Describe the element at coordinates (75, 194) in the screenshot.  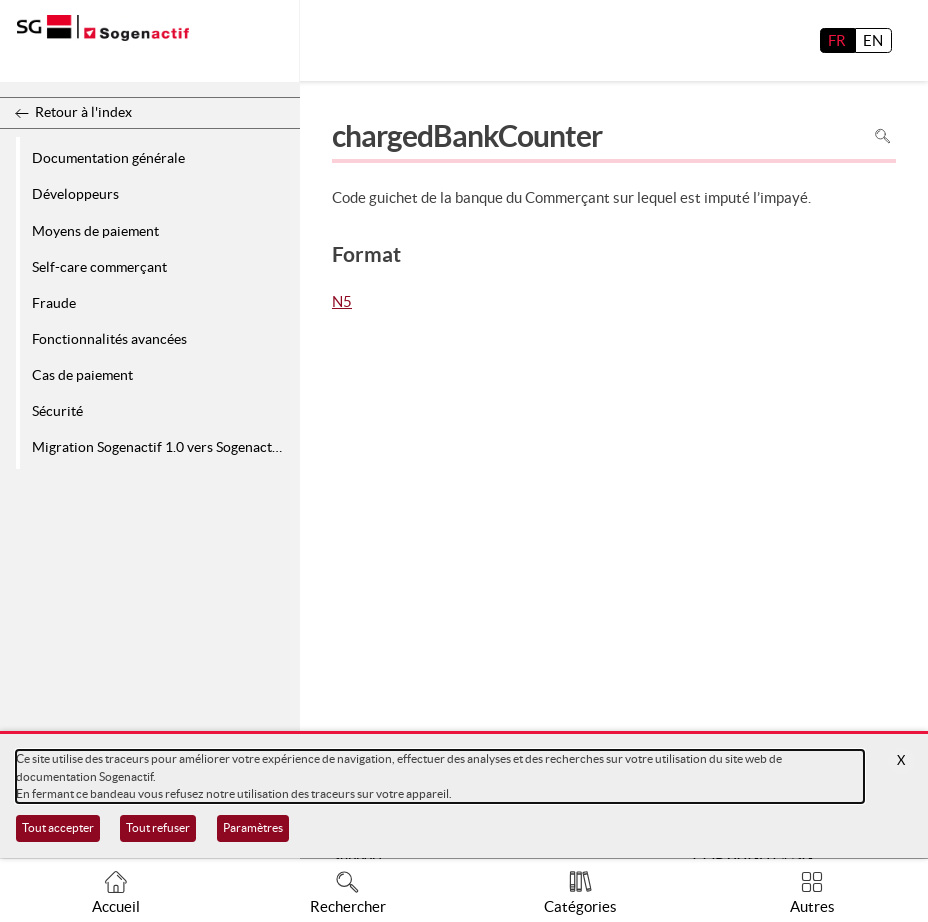
I see `Développeurs` at that location.